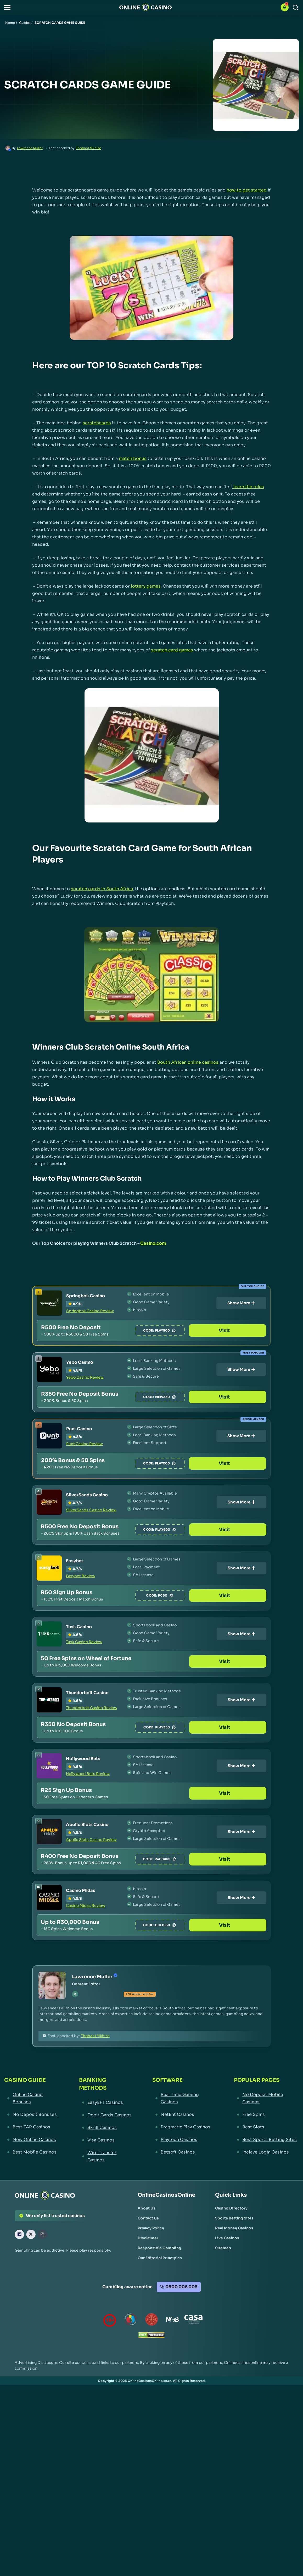 The width and height of the screenshot is (303, 2576). I want to click on [SilverSands Casino Link], so click(49, 1502).